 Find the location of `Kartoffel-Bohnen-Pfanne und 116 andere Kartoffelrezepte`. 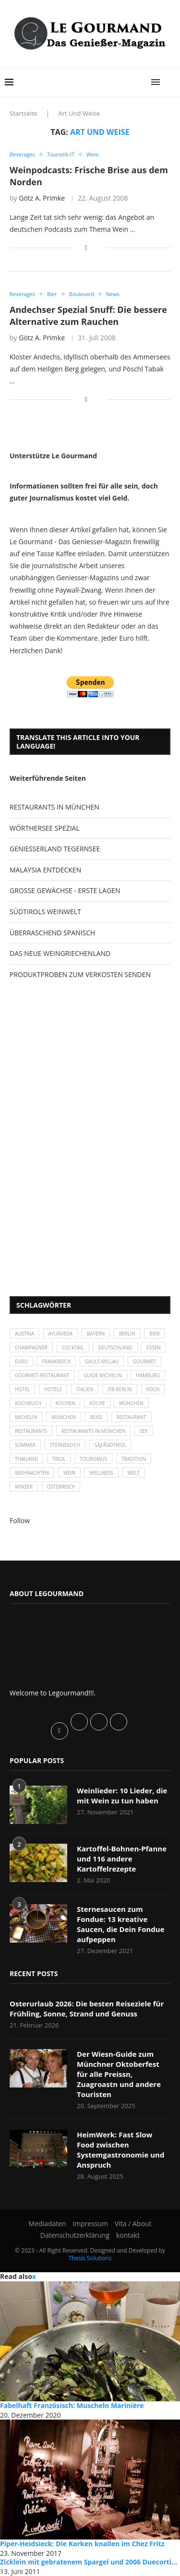

Kartoffel-Bohnen-Pfanne und 116 andere Kartoffelrezepte is located at coordinates (122, 1858).